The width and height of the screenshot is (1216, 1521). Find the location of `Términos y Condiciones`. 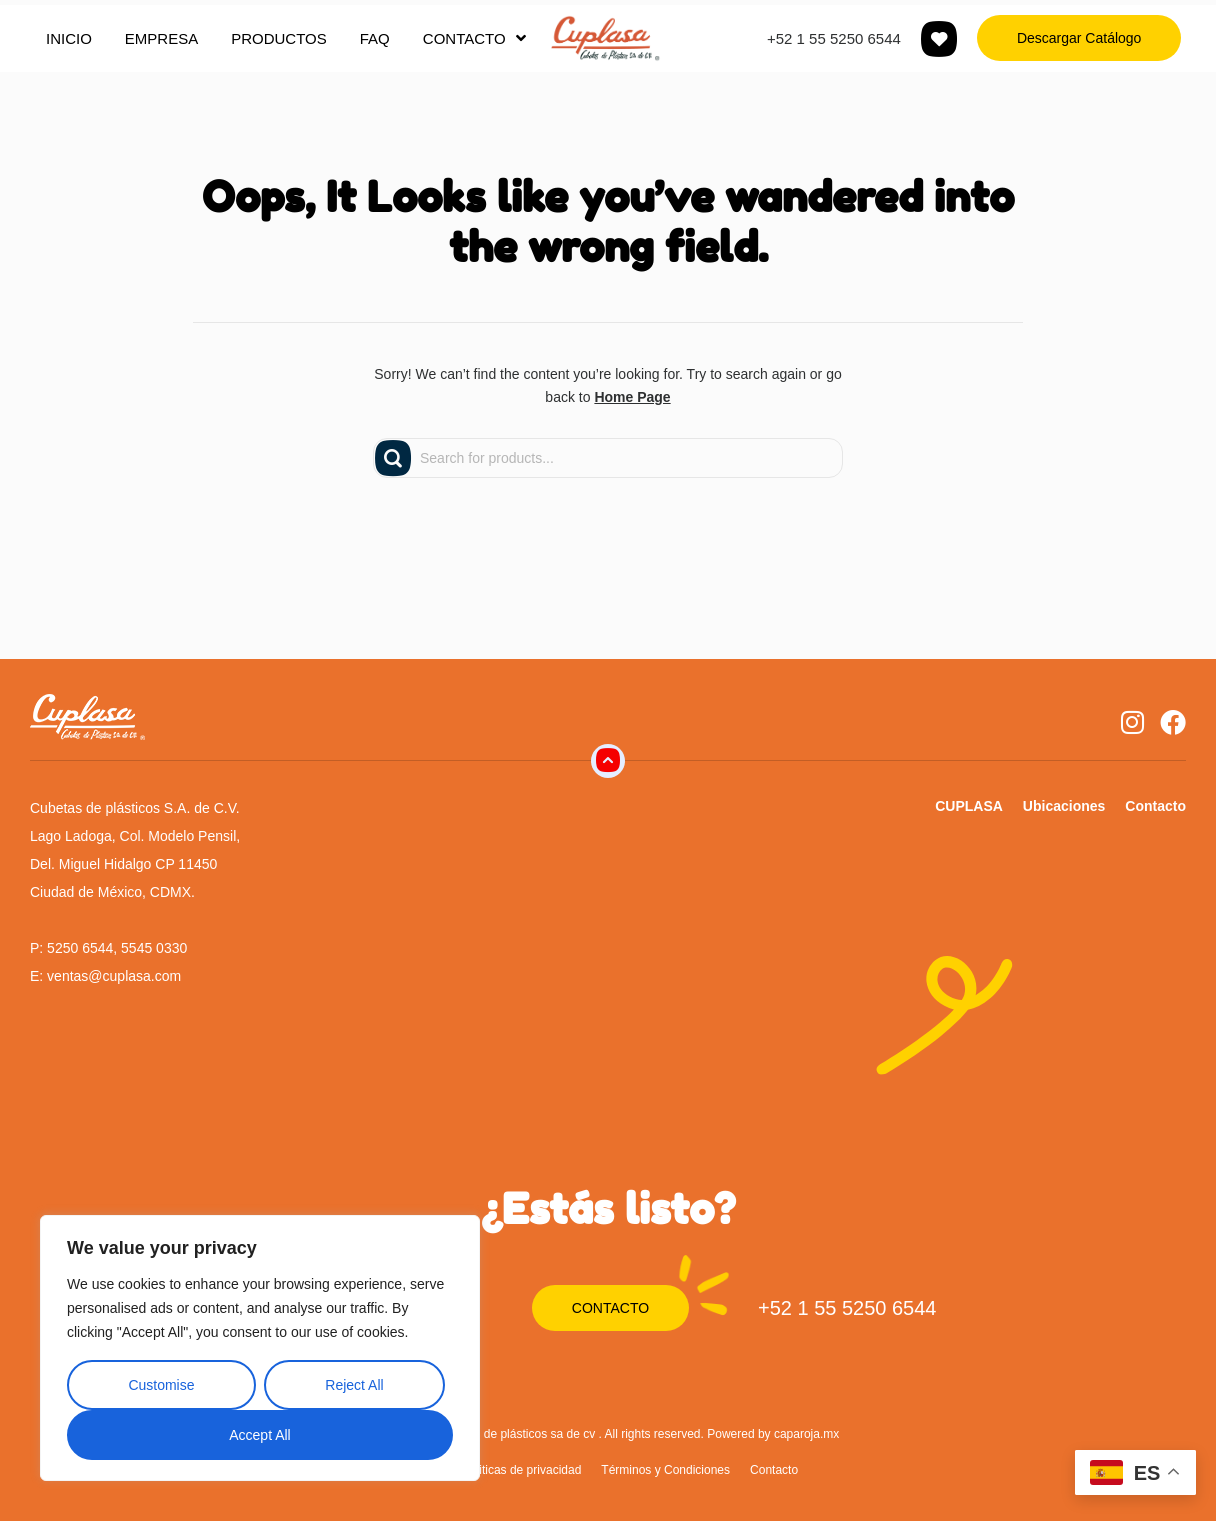

Términos y Condiciones is located at coordinates (665, 1470).